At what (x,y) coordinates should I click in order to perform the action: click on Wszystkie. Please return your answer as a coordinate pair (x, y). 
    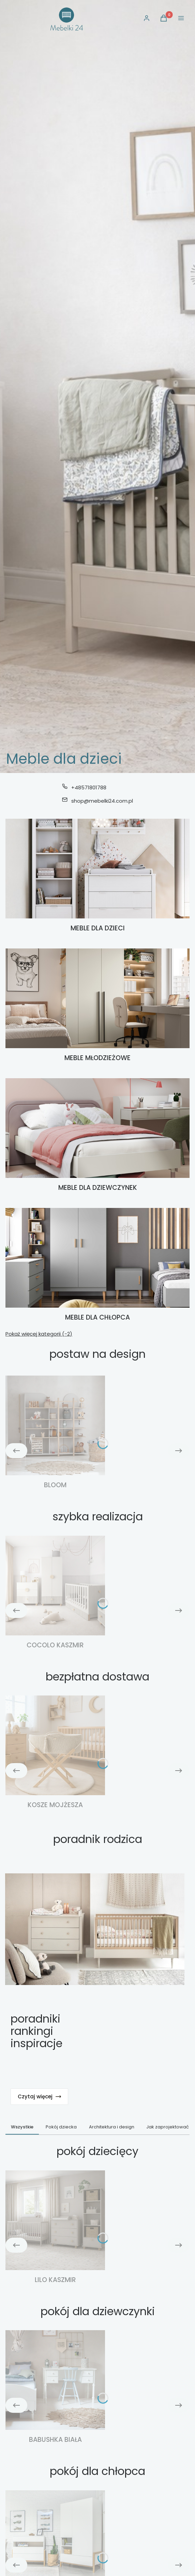
    Looking at the image, I should click on (22, 2127).